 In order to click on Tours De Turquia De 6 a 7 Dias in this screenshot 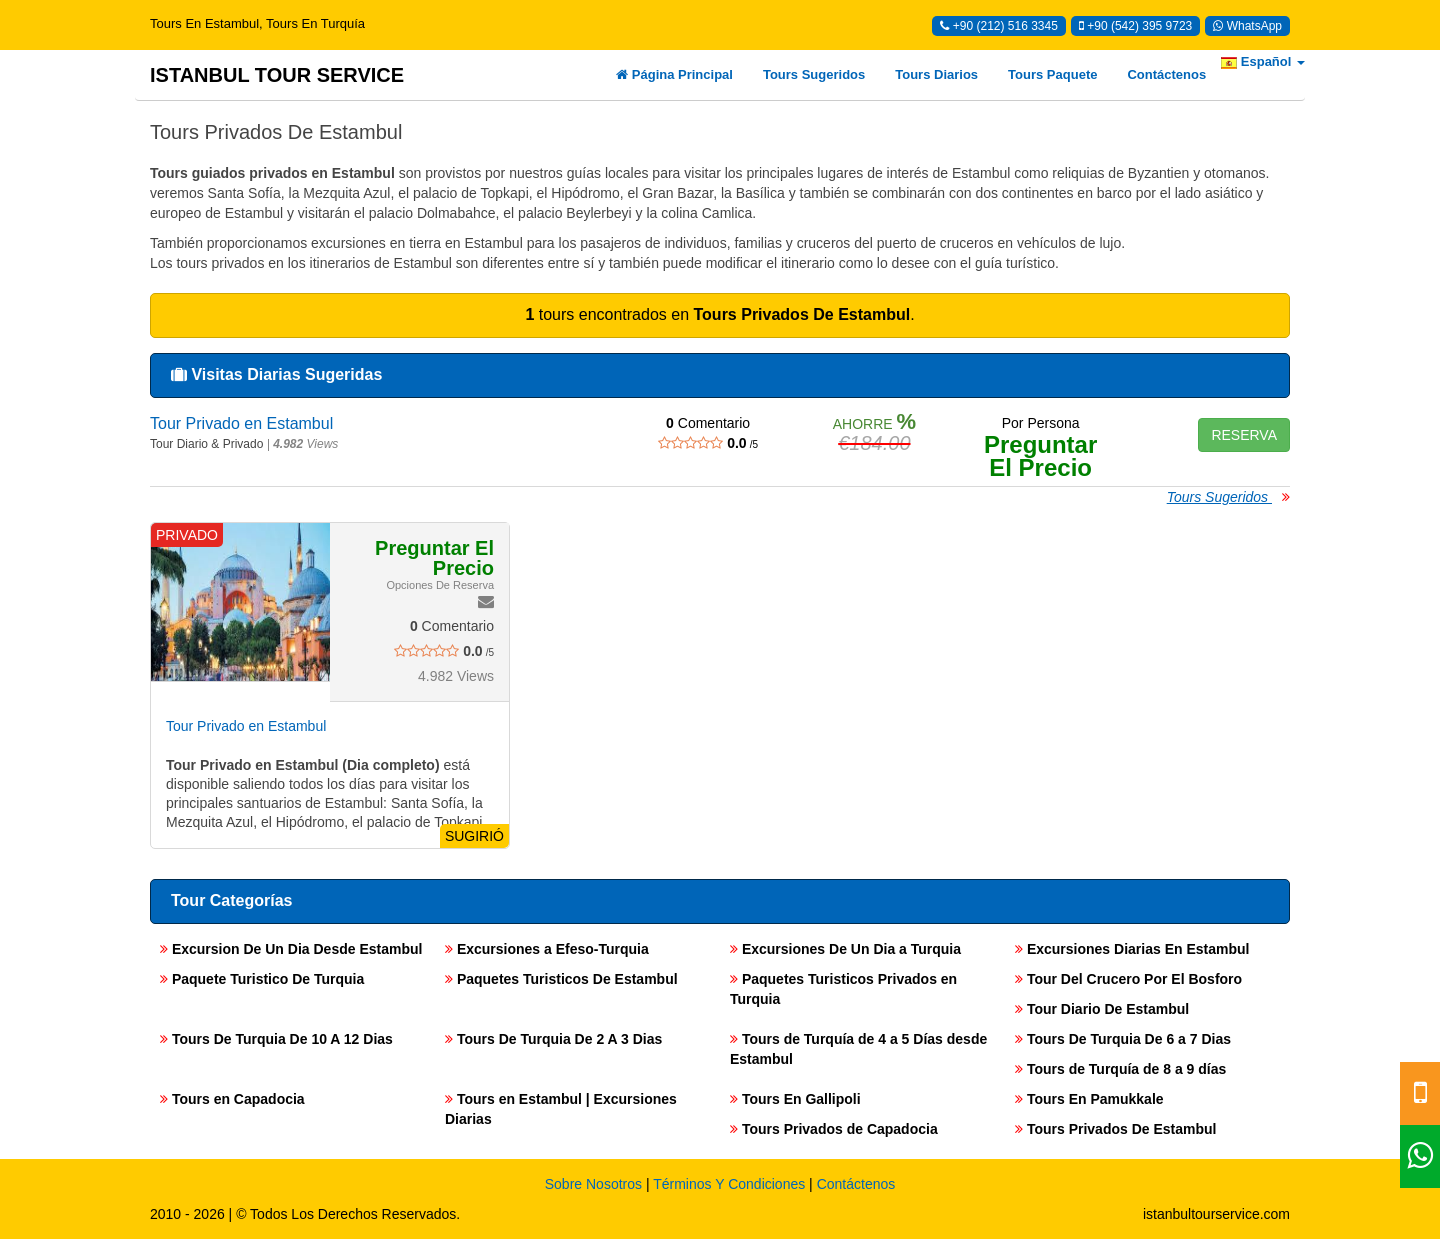, I will do `click(1123, 1039)`.